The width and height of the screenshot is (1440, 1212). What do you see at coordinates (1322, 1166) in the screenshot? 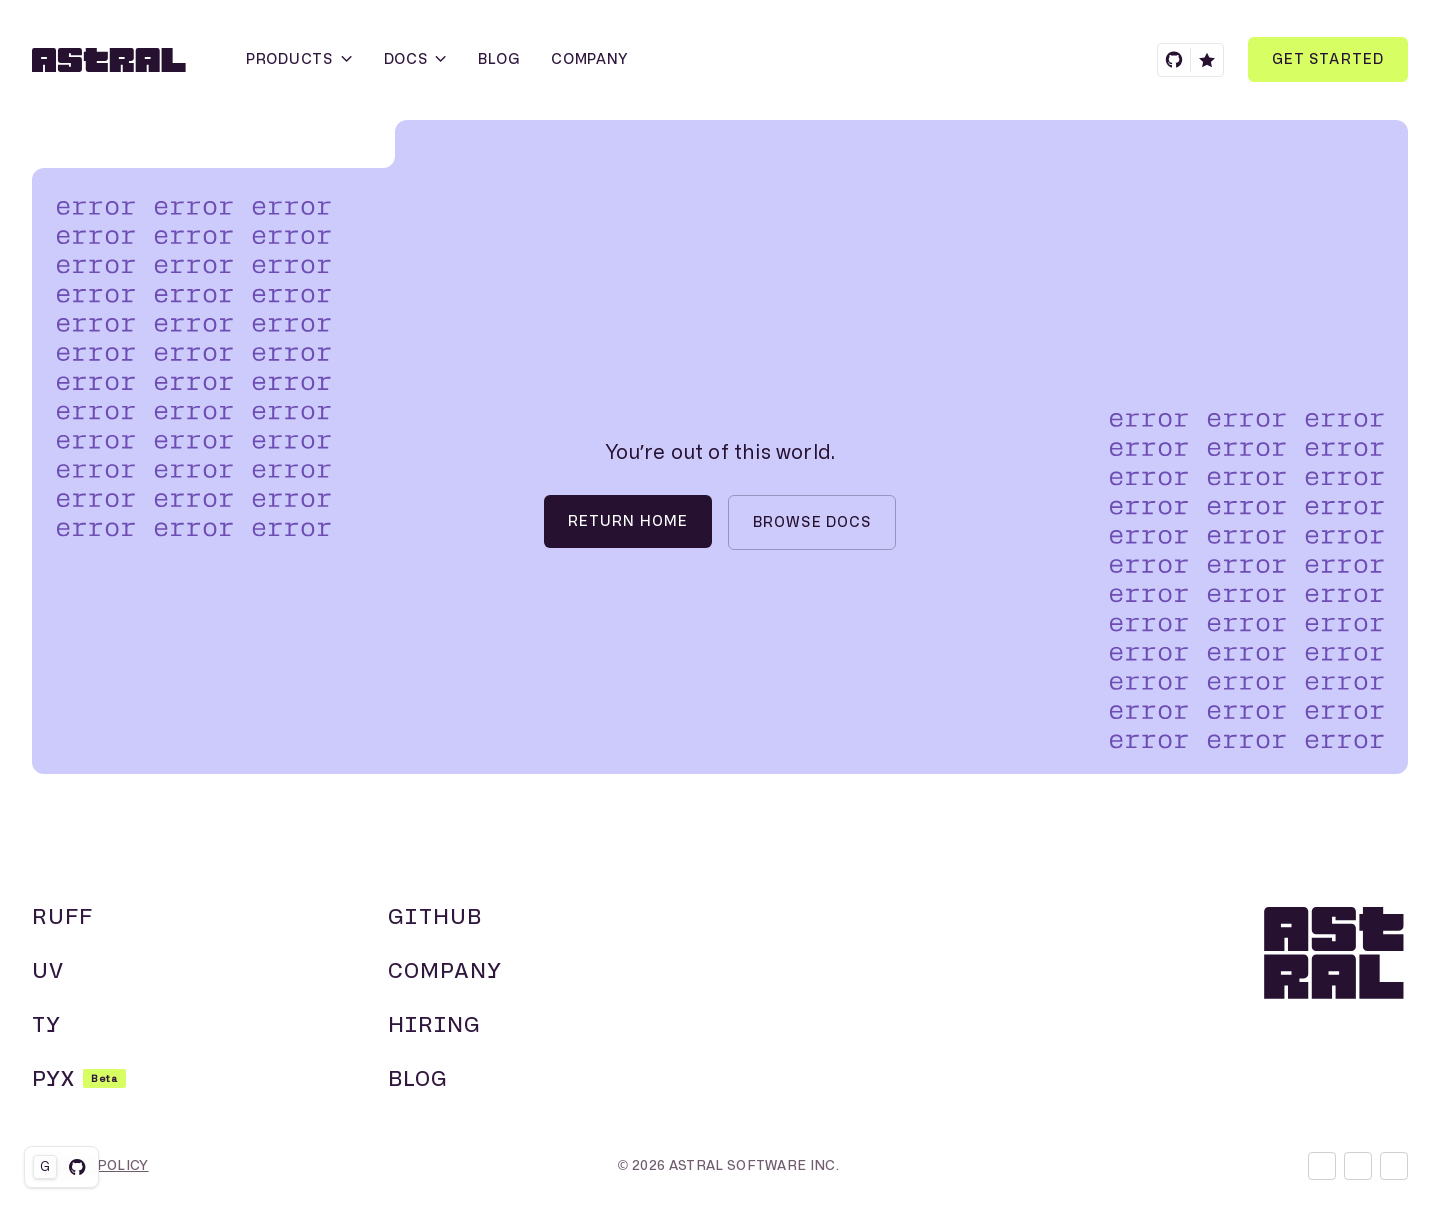
I see `[Discord]` at bounding box center [1322, 1166].